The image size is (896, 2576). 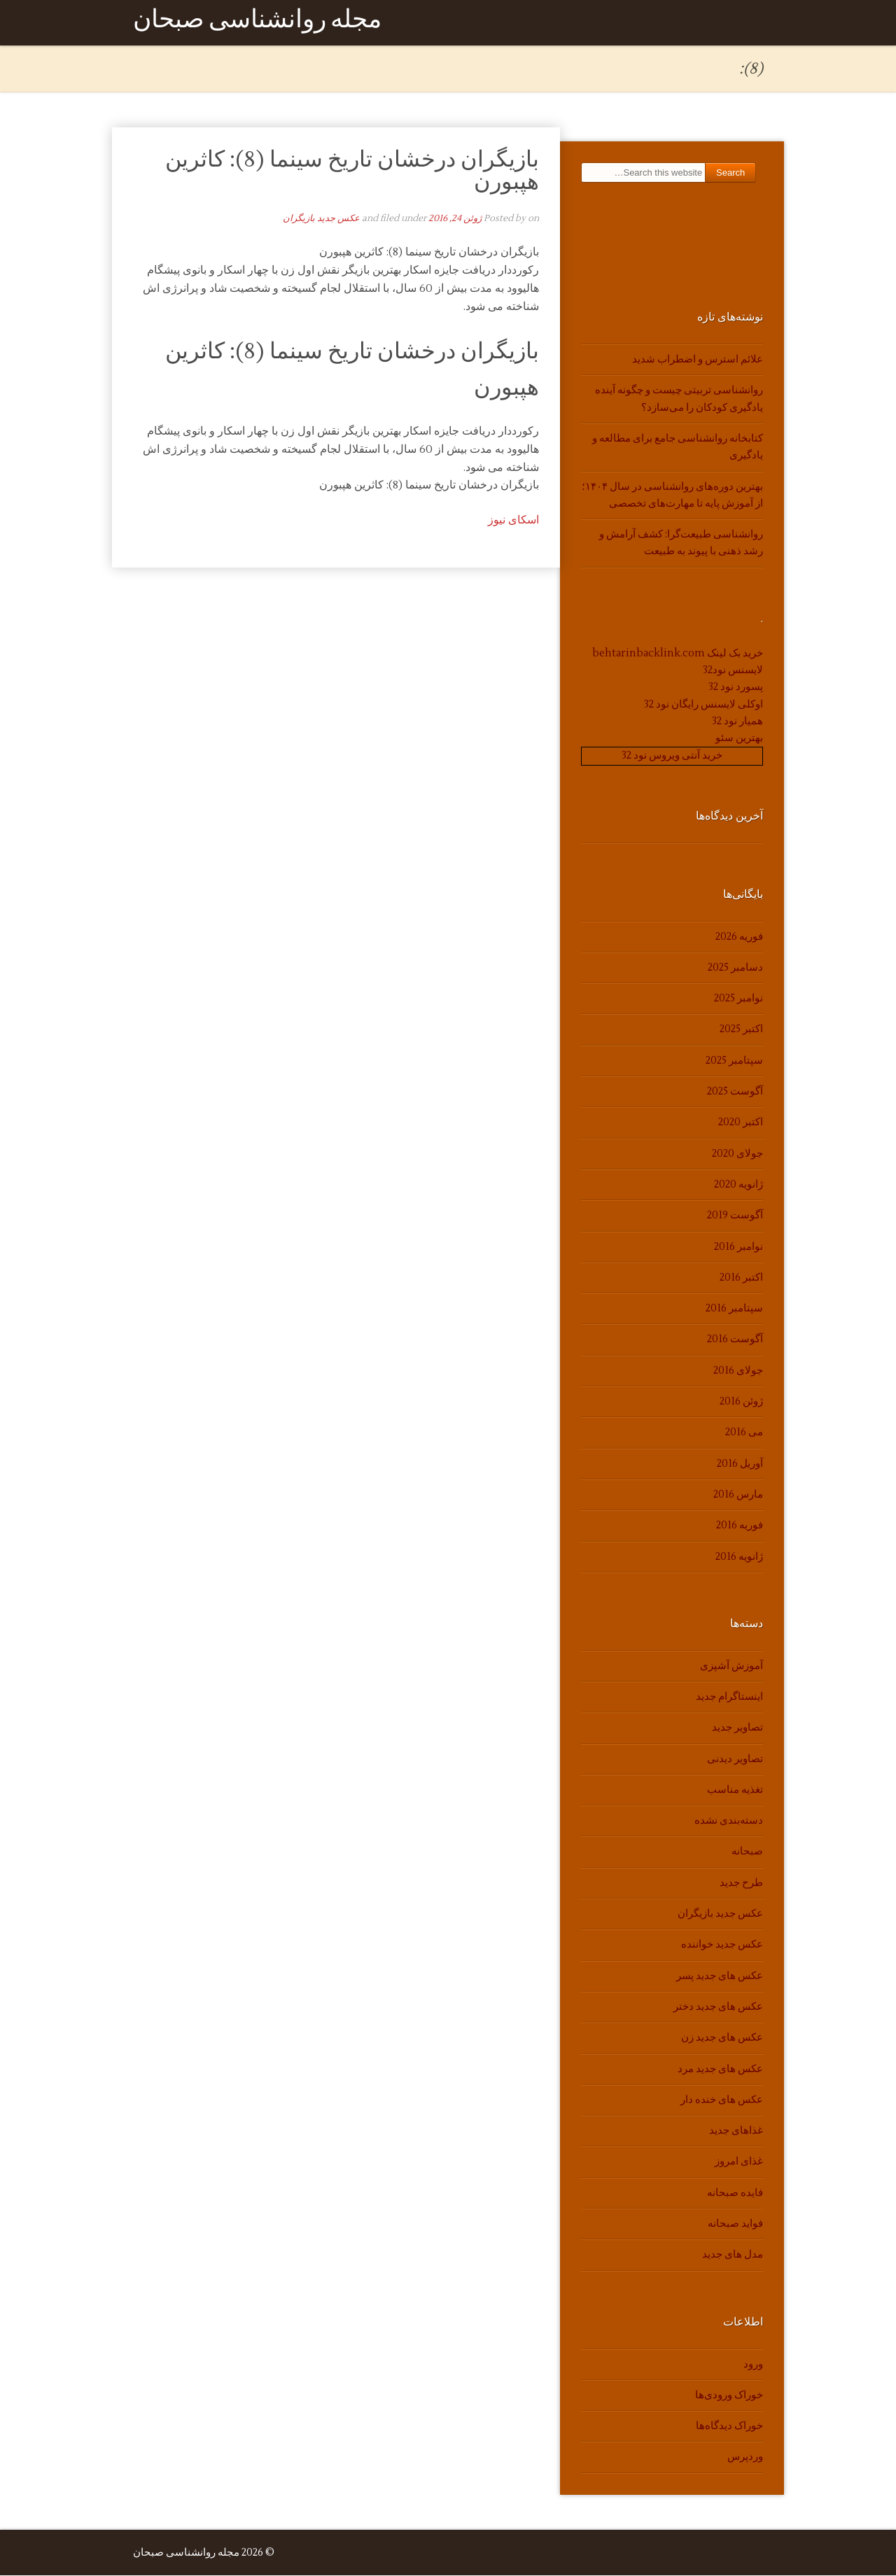 I want to click on تصاویر دیدنی, so click(x=735, y=1759).